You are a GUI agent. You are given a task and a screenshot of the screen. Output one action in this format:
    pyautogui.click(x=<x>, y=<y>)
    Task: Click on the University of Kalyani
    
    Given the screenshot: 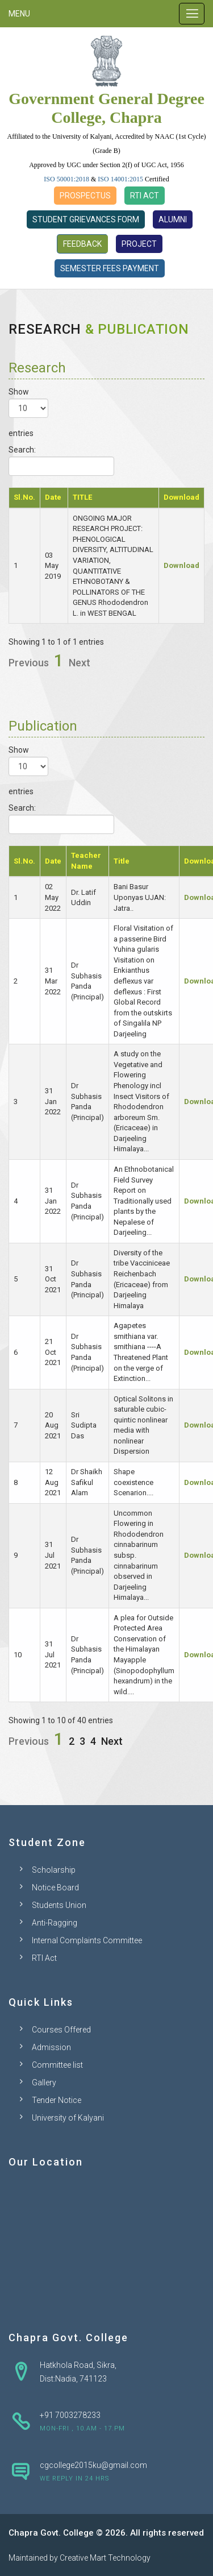 What is the action you would take?
    pyautogui.click(x=68, y=2117)
    